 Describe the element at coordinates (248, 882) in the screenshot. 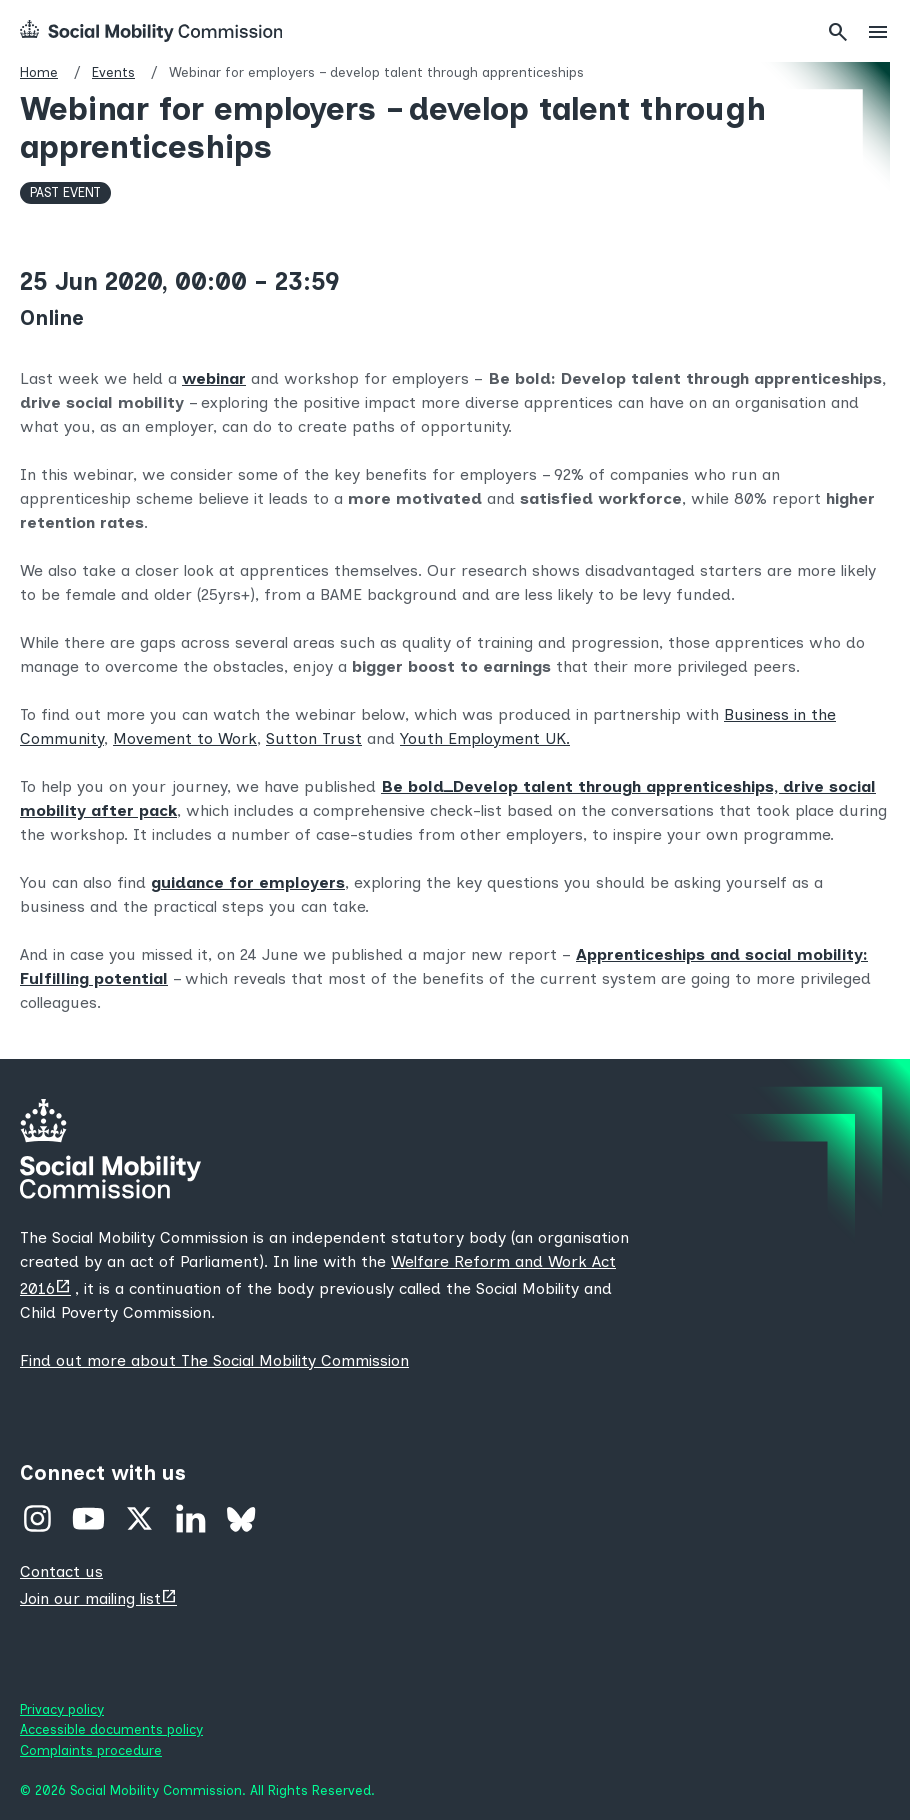

I see `guidance for employers` at that location.